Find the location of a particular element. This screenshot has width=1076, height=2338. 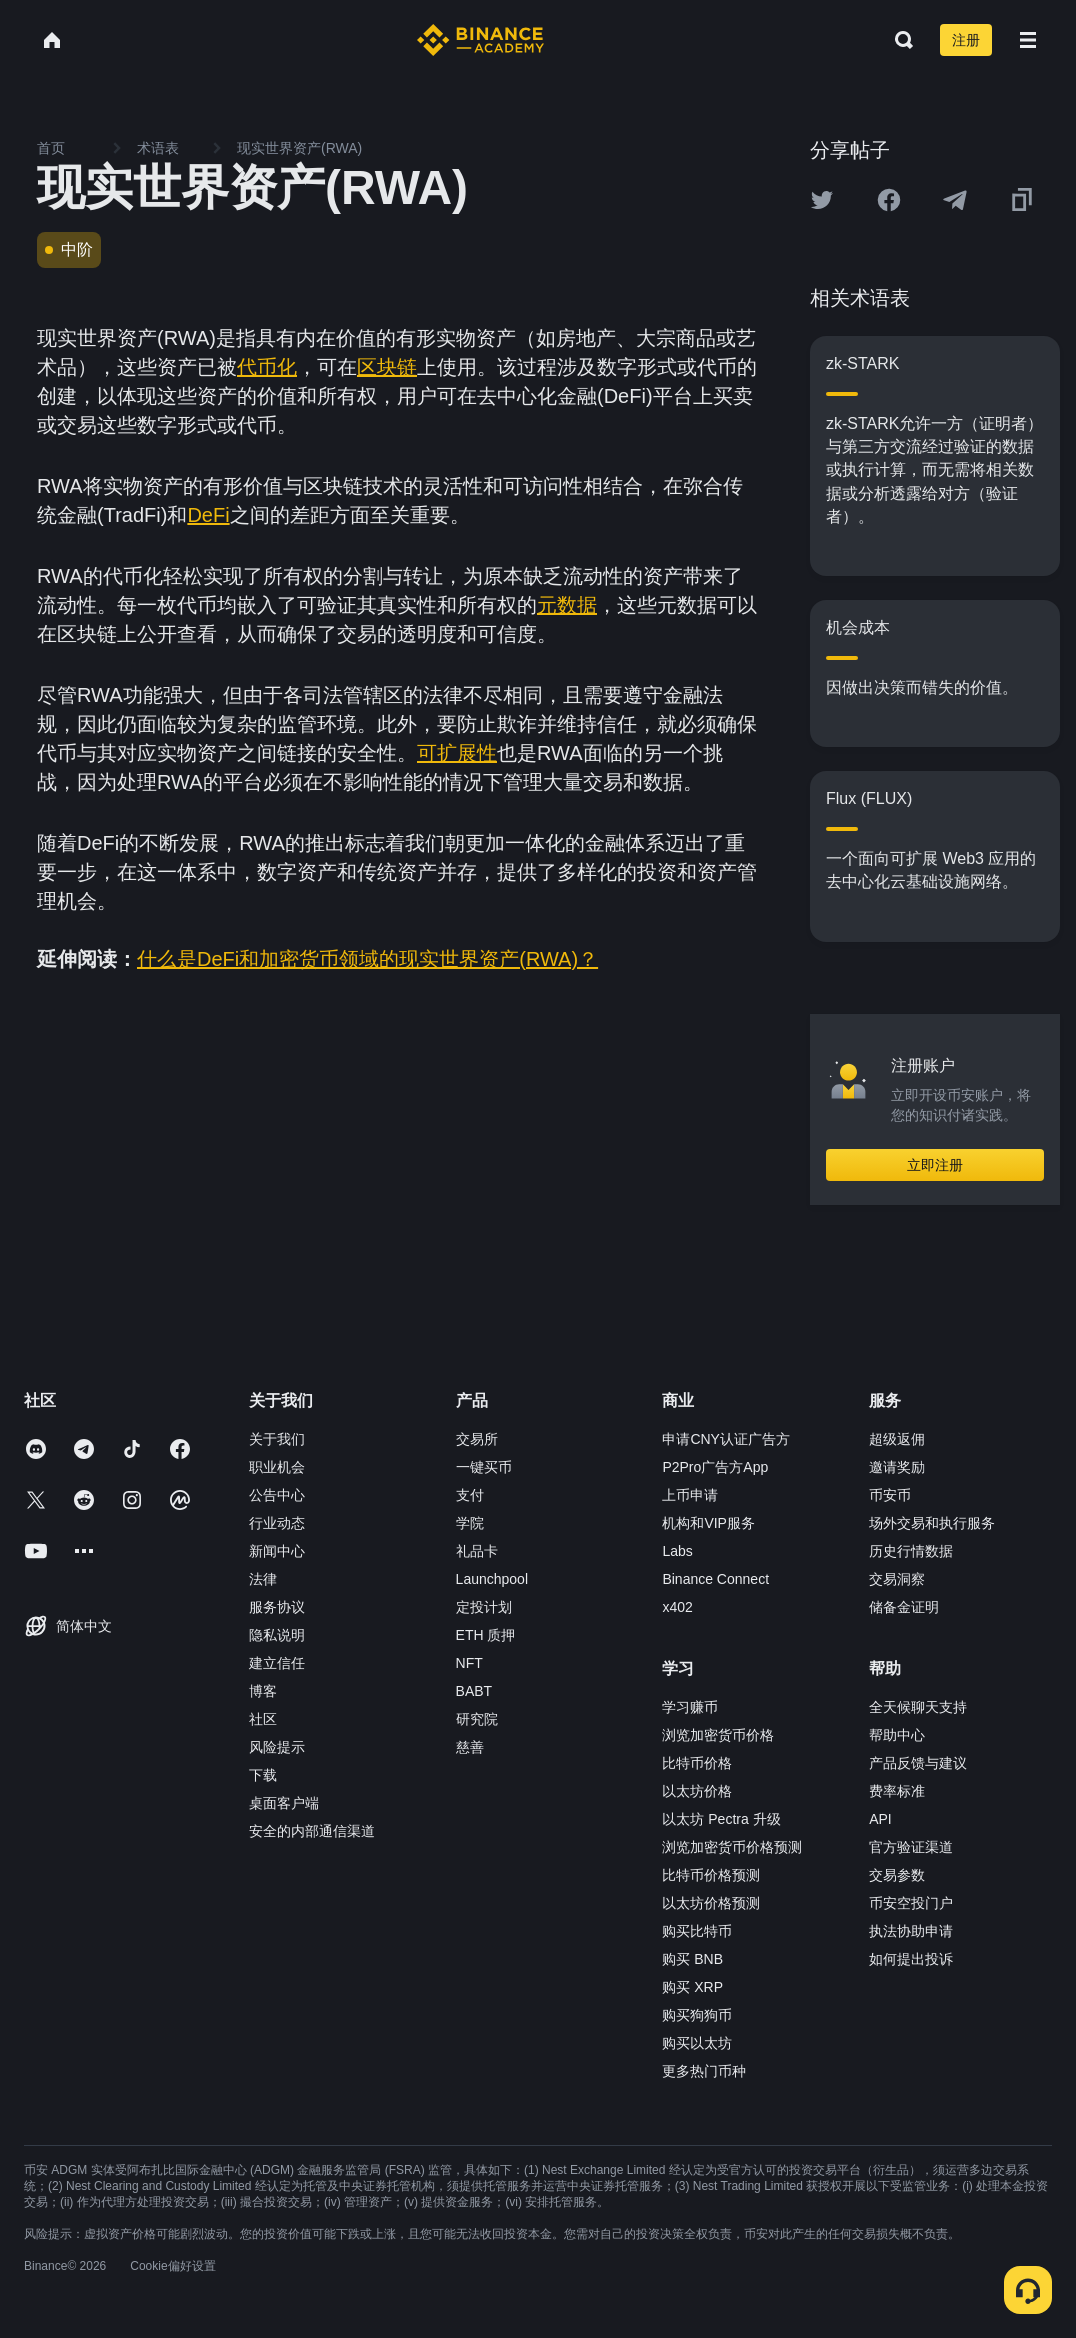

代币化 is located at coordinates (267, 367).